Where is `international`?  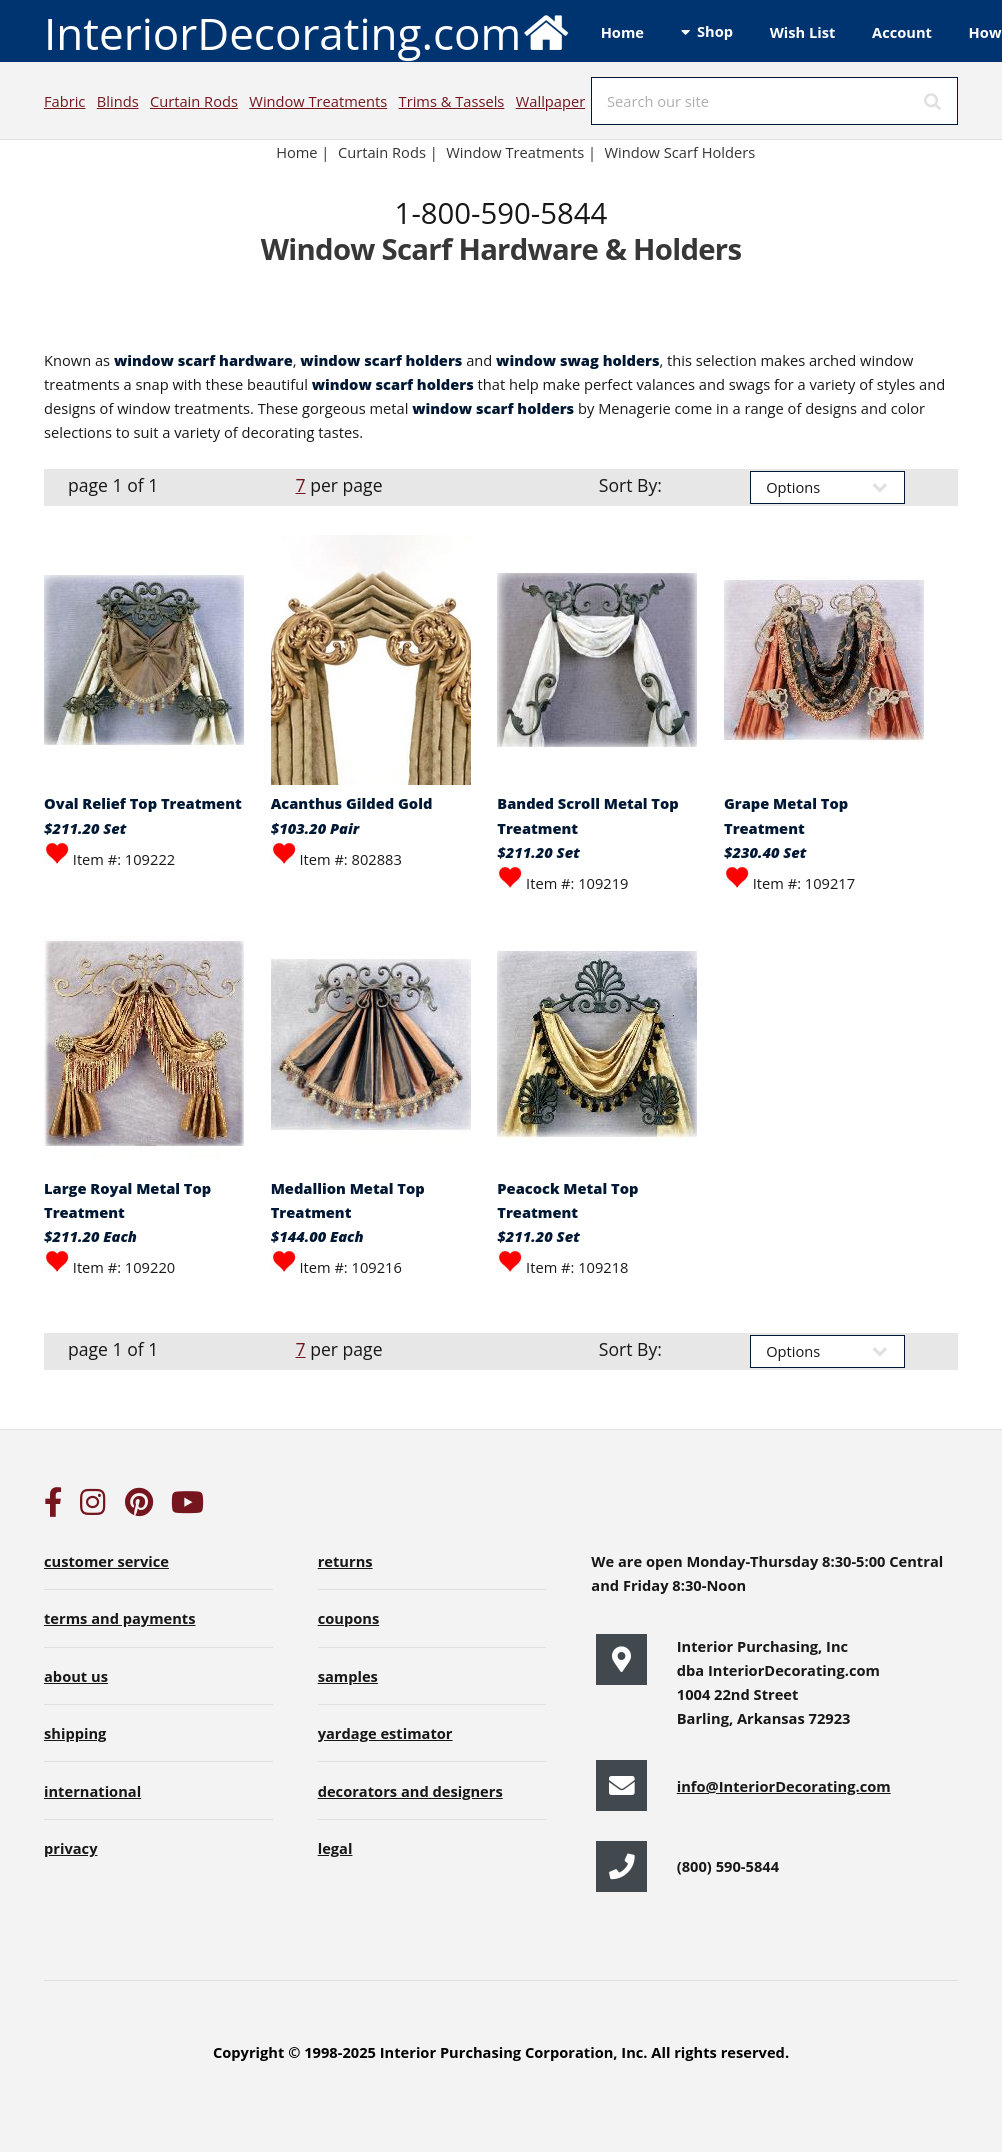
international is located at coordinates (92, 1791).